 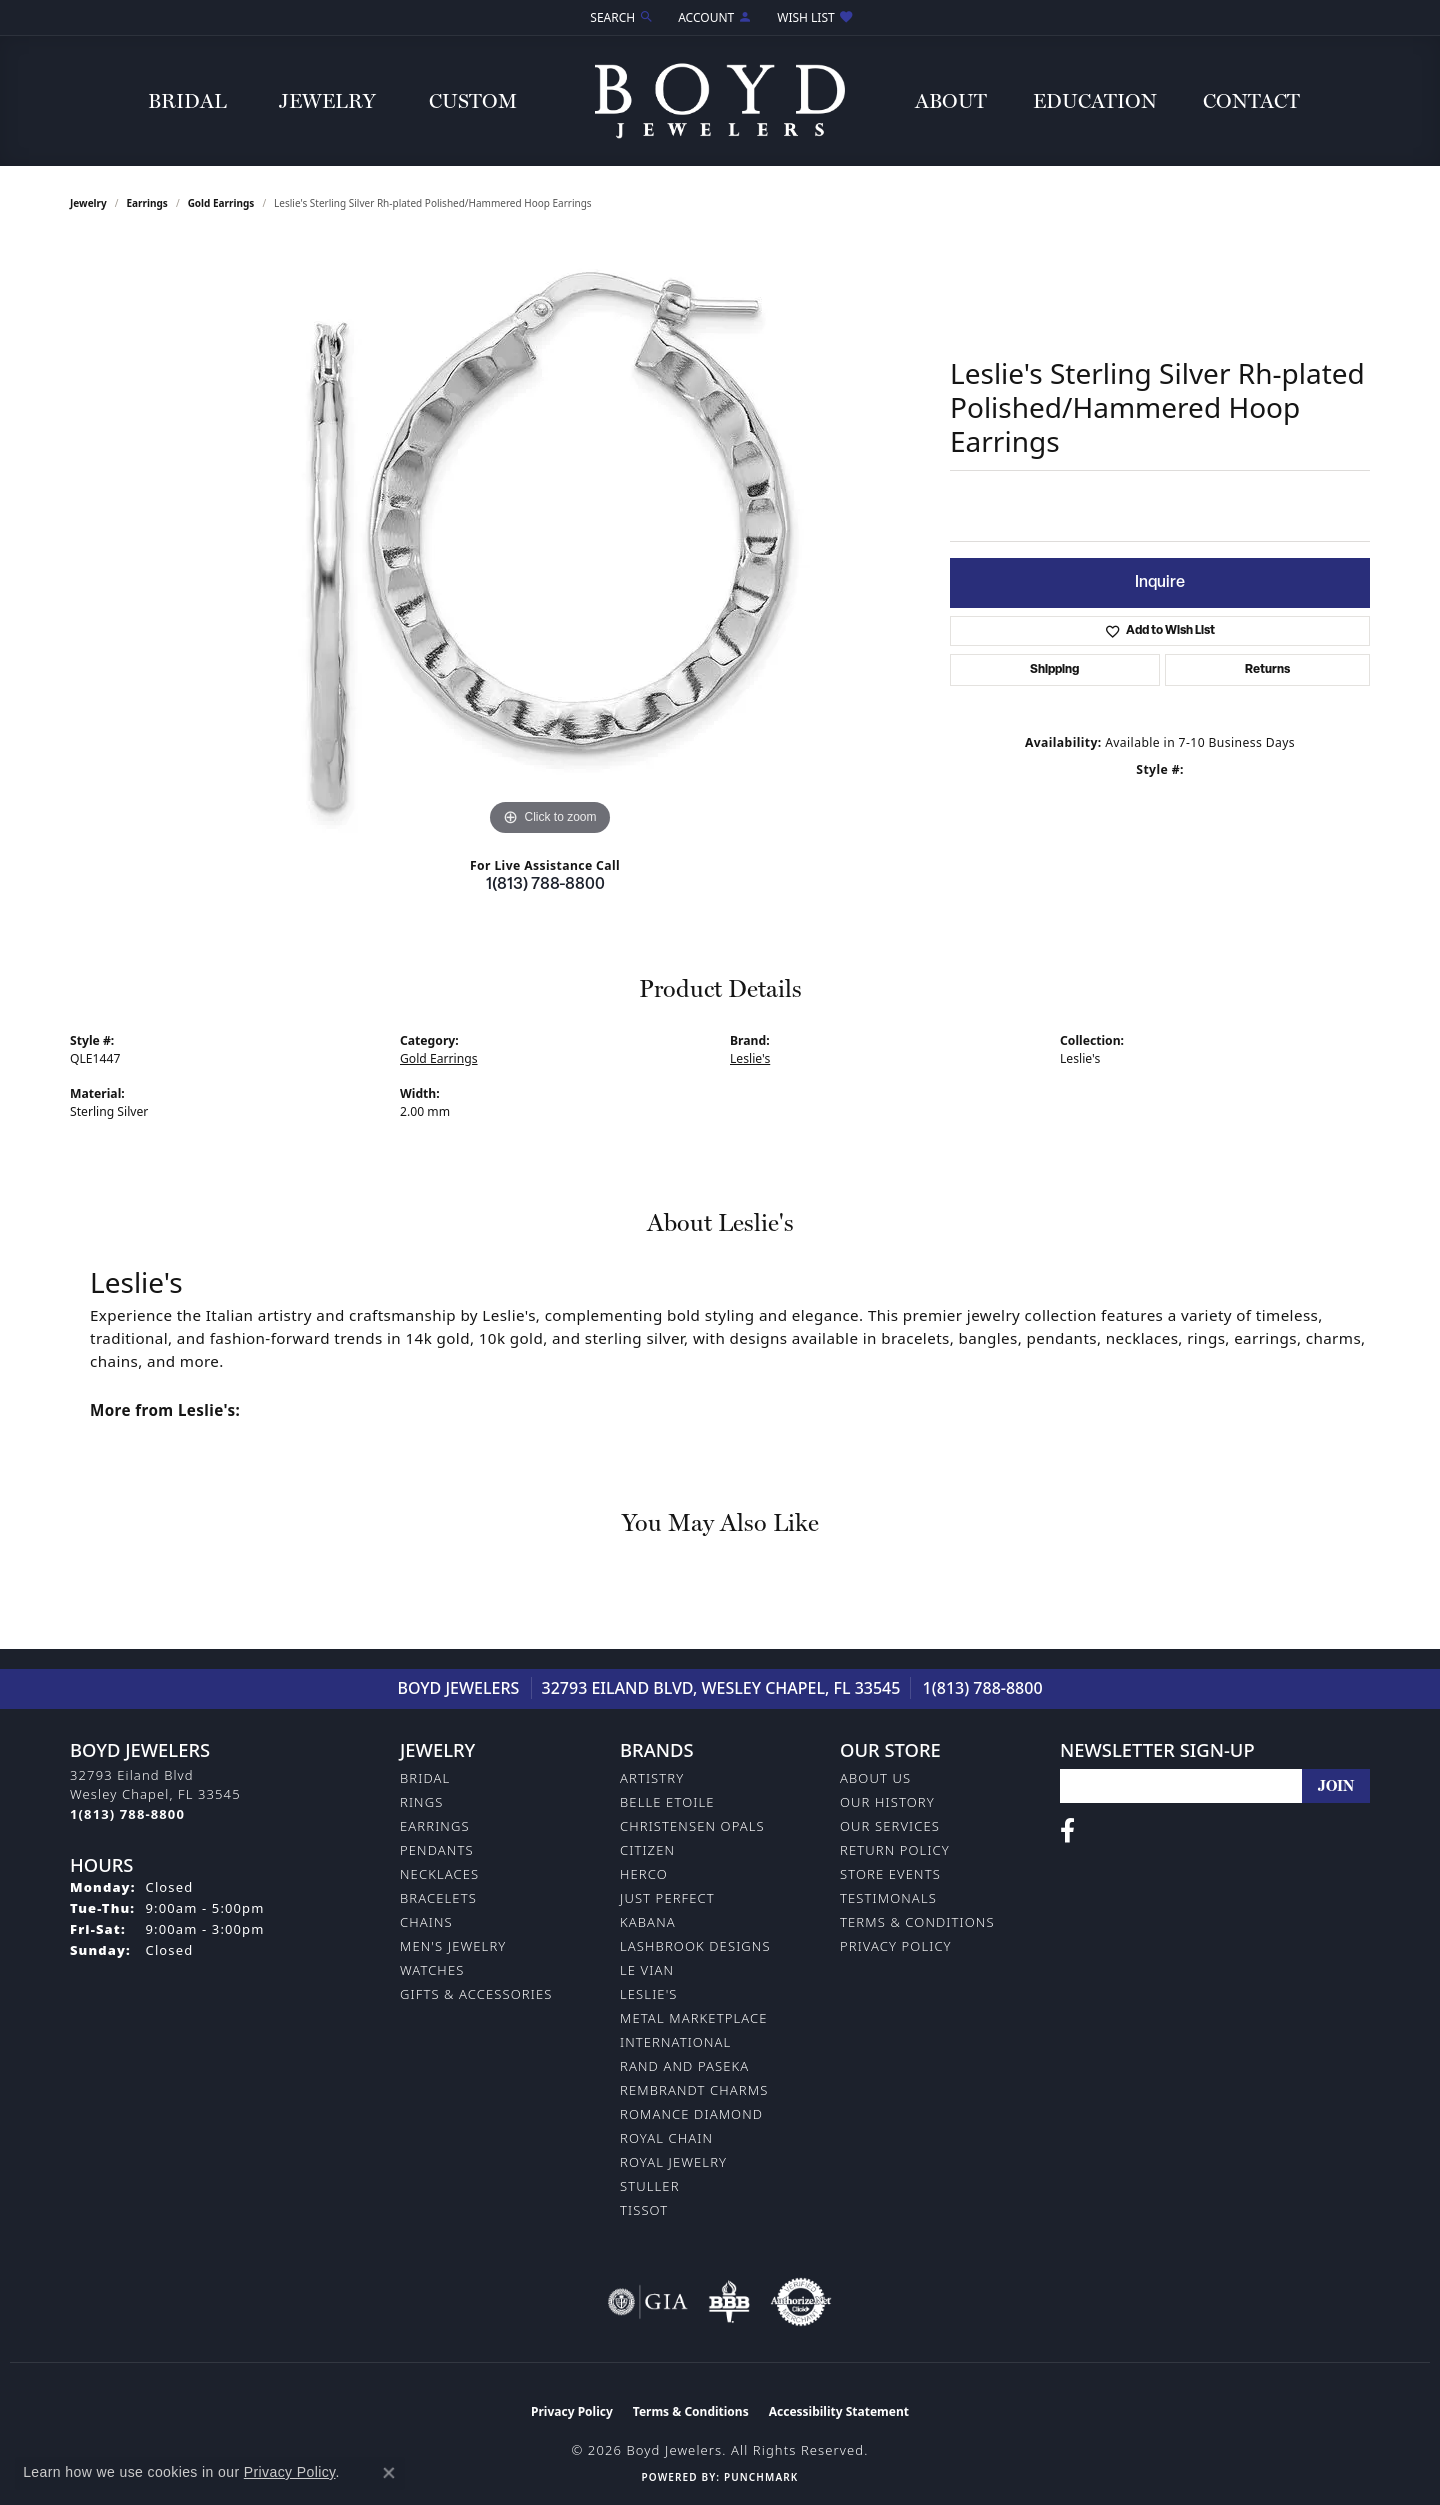 I want to click on Testimonals, so click(x=888, y=1898).